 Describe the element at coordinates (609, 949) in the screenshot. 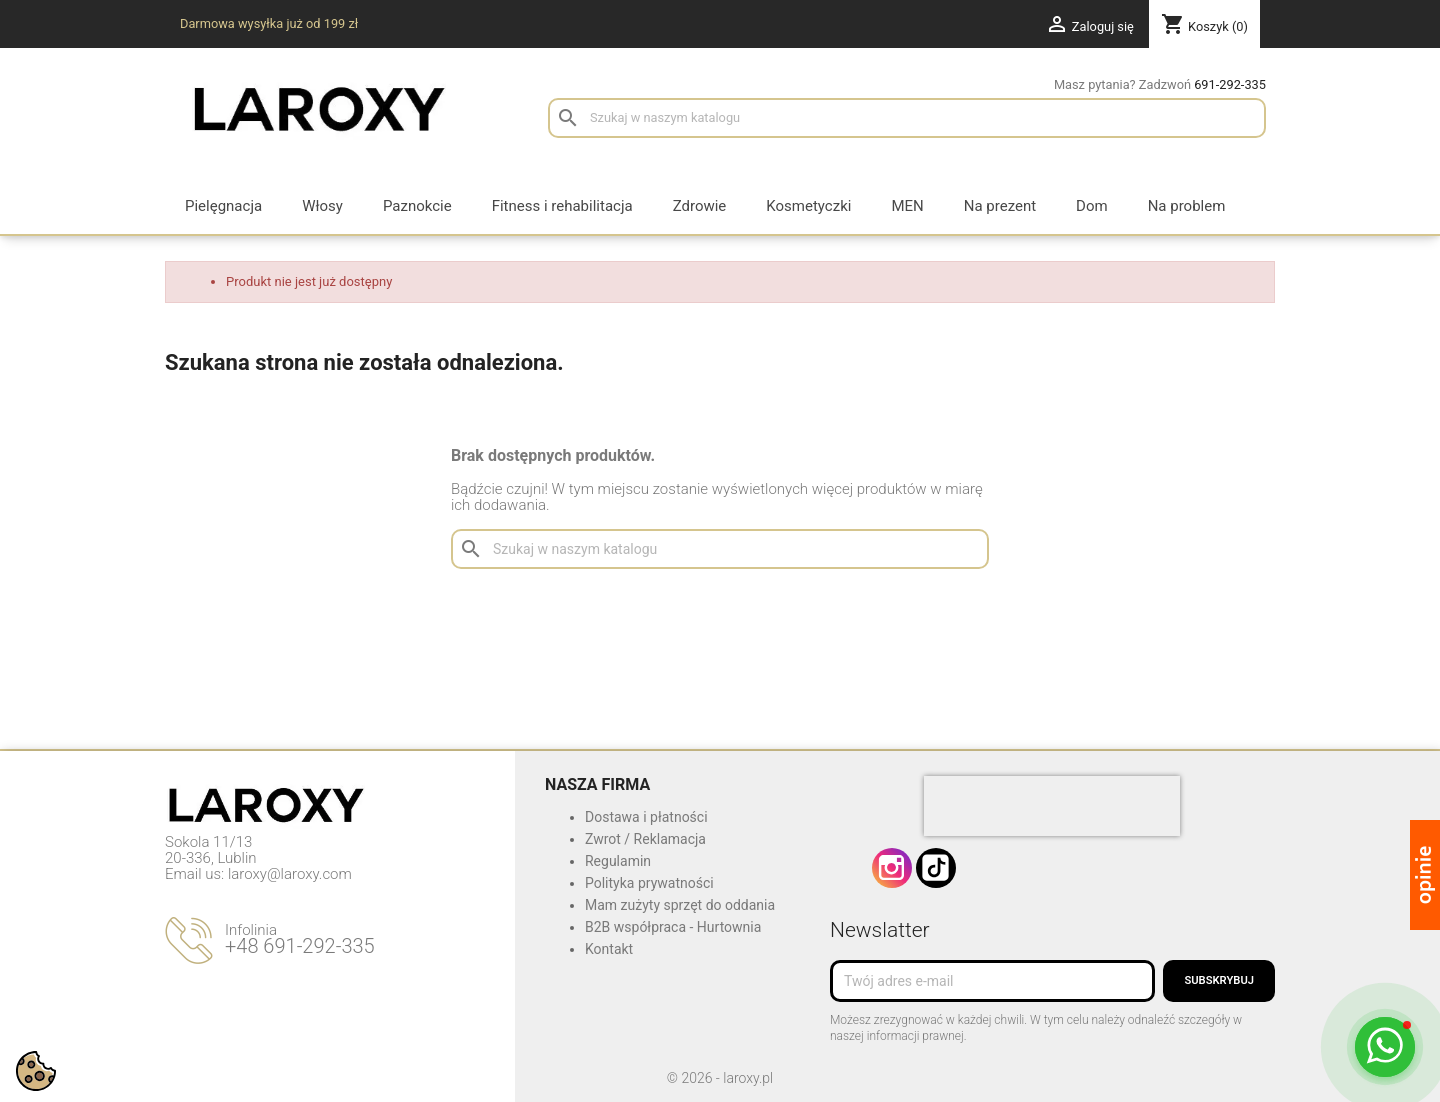

I see `Kontakt` at that location.